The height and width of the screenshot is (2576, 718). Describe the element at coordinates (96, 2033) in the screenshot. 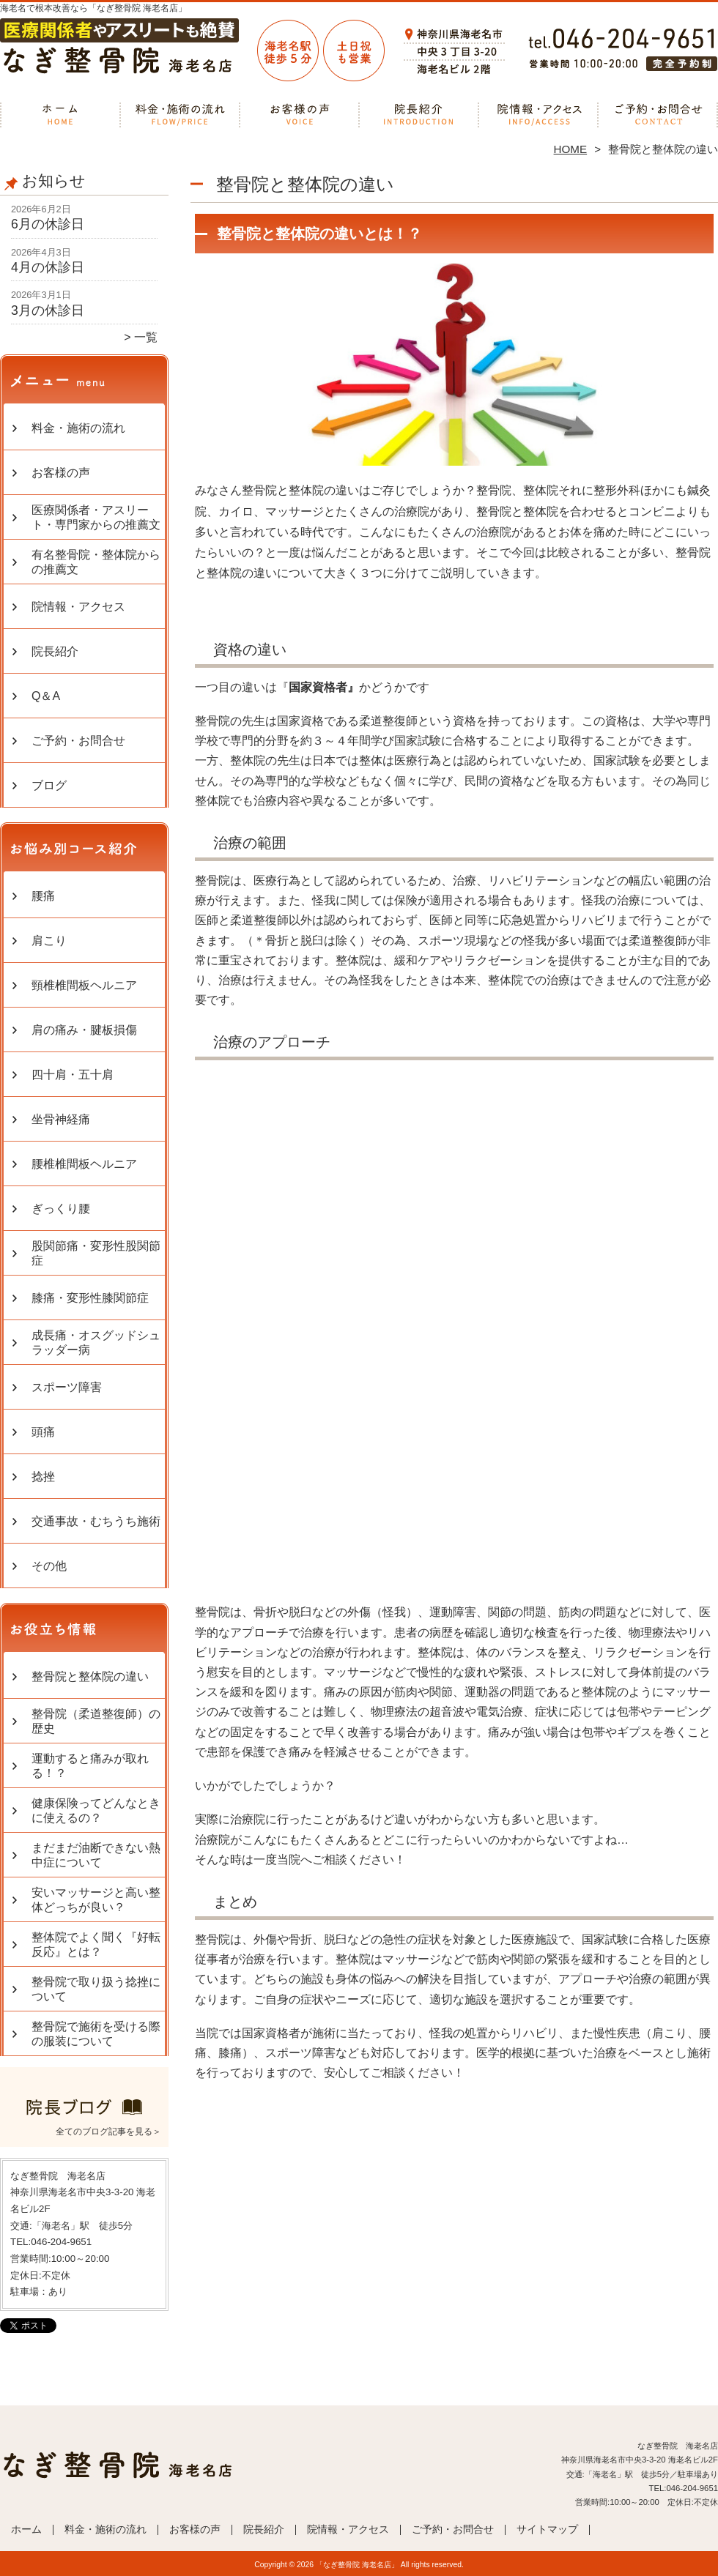

I see `整骨院で施術を受ける際の服装について` at that location.